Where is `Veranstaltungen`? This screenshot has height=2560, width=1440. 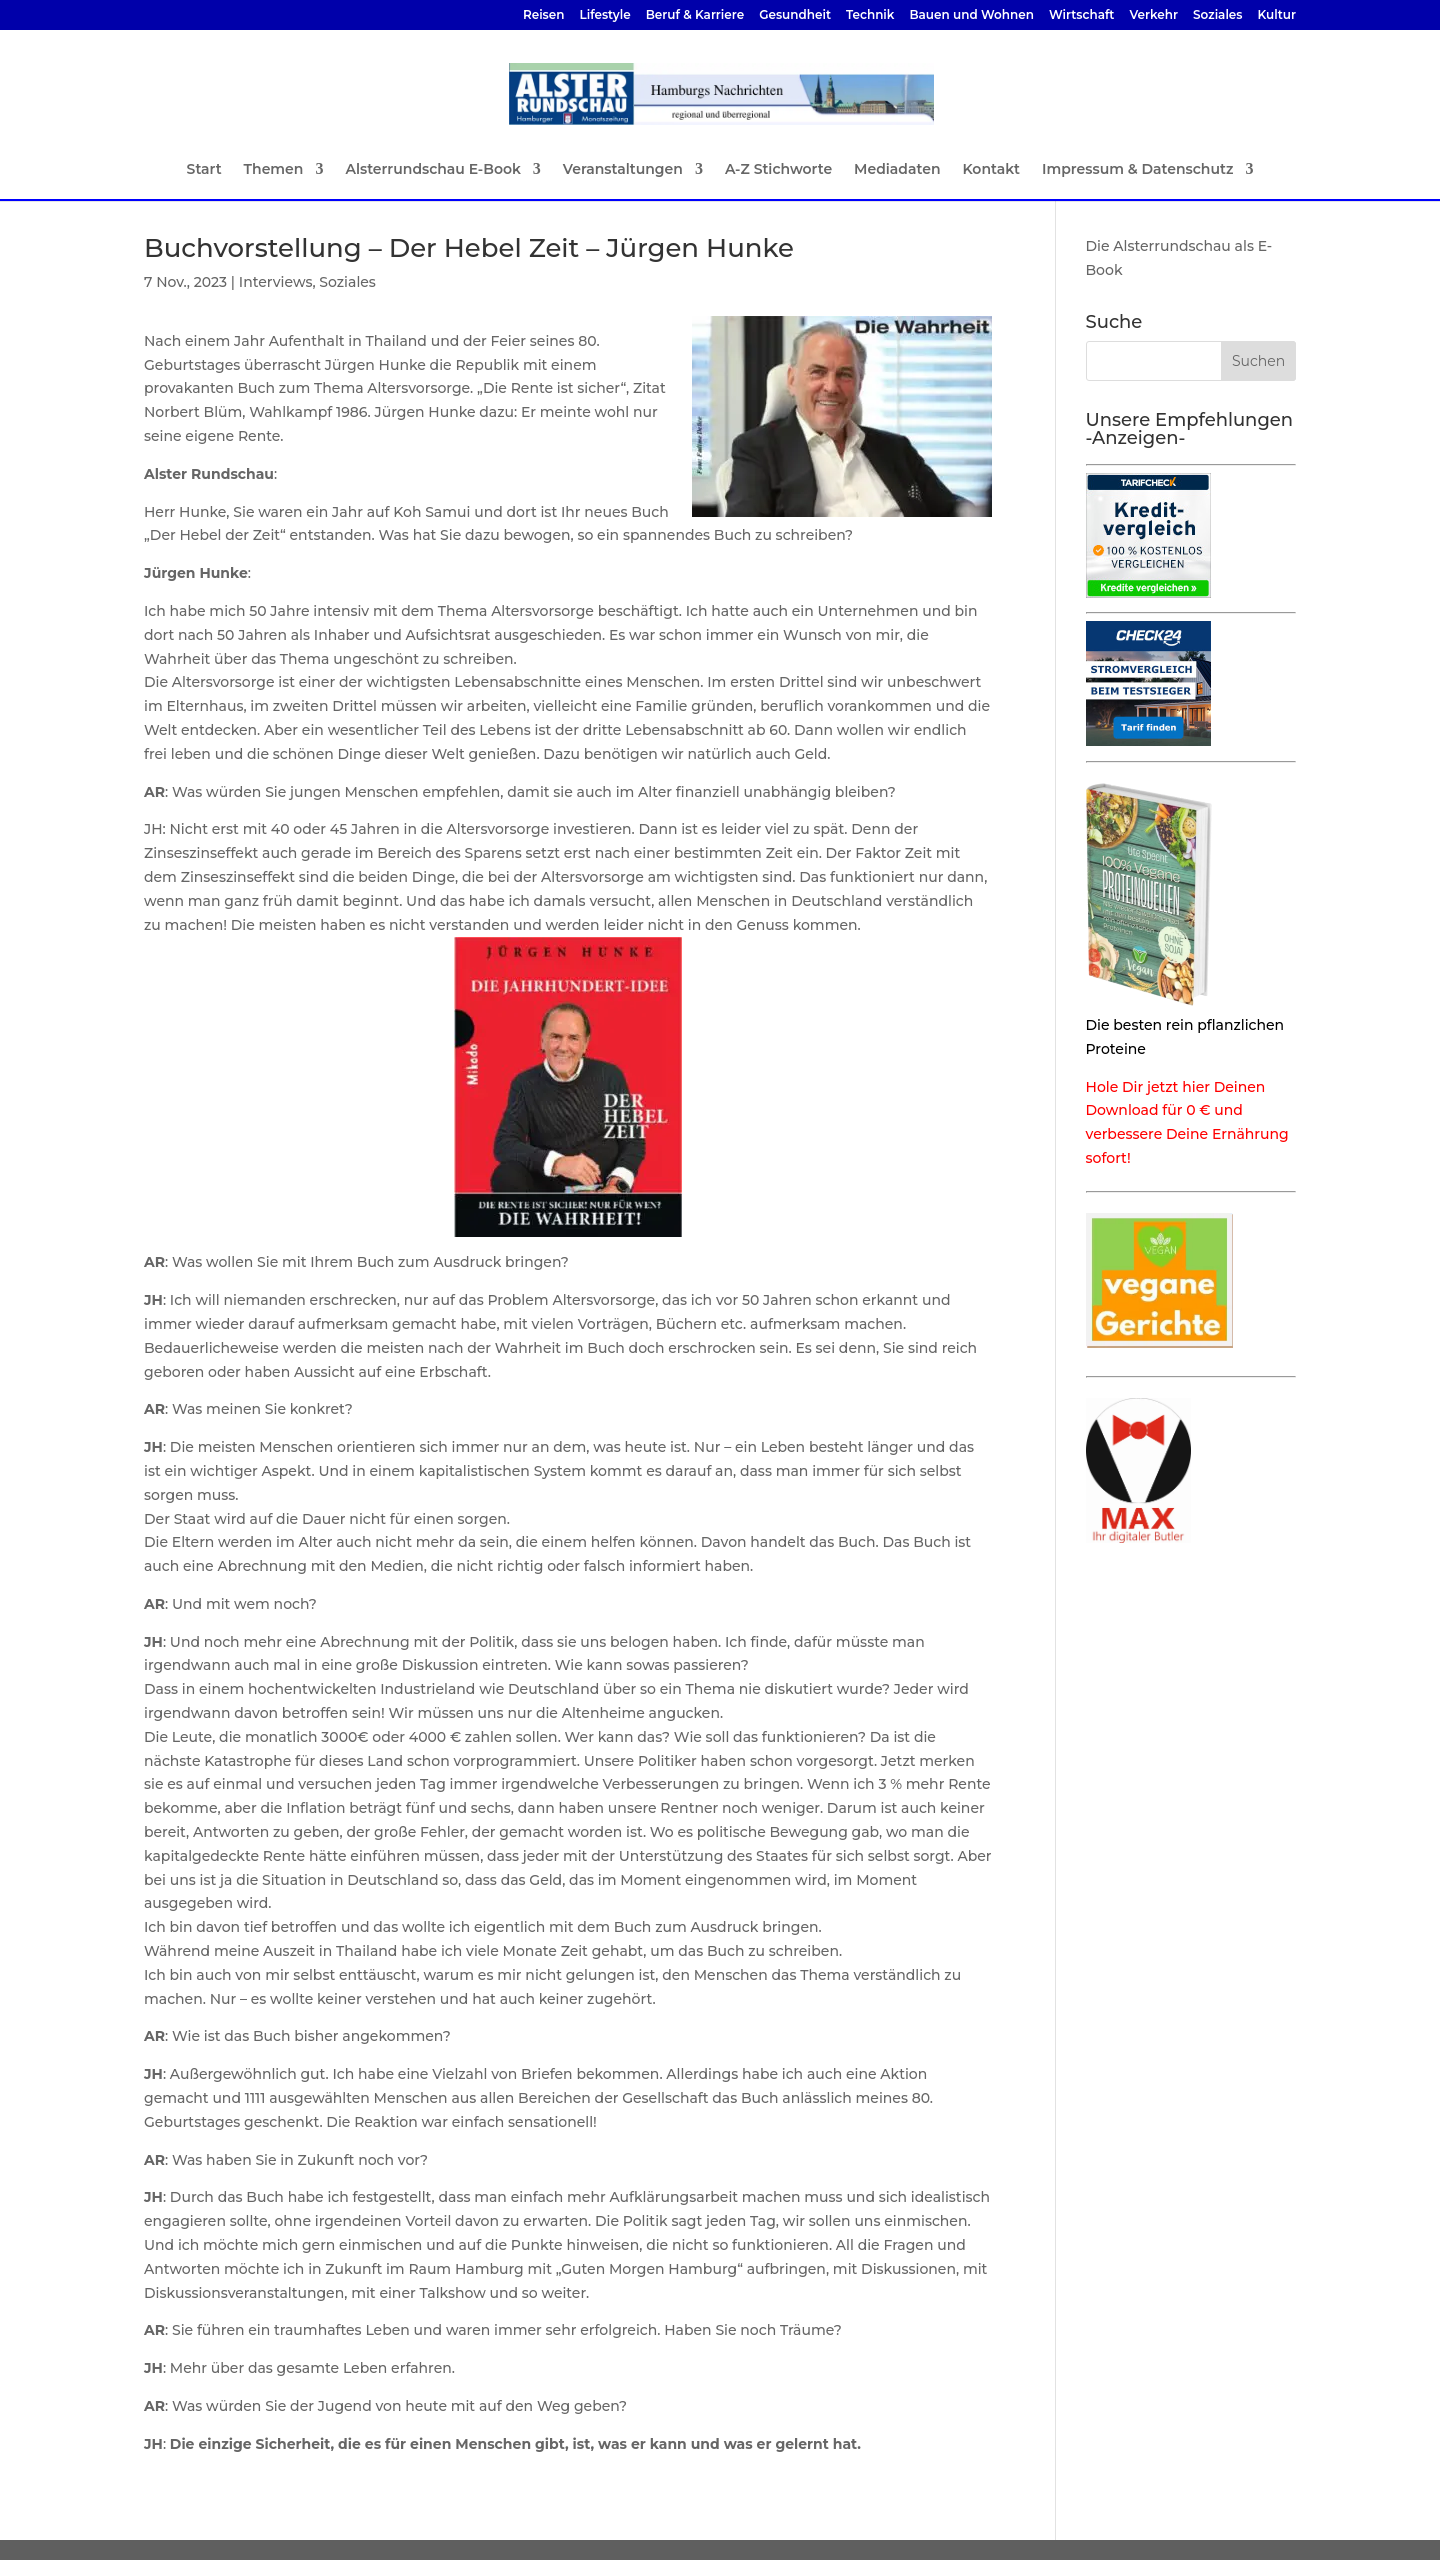 Veranstaltungen is located at coordinates (623, 170).